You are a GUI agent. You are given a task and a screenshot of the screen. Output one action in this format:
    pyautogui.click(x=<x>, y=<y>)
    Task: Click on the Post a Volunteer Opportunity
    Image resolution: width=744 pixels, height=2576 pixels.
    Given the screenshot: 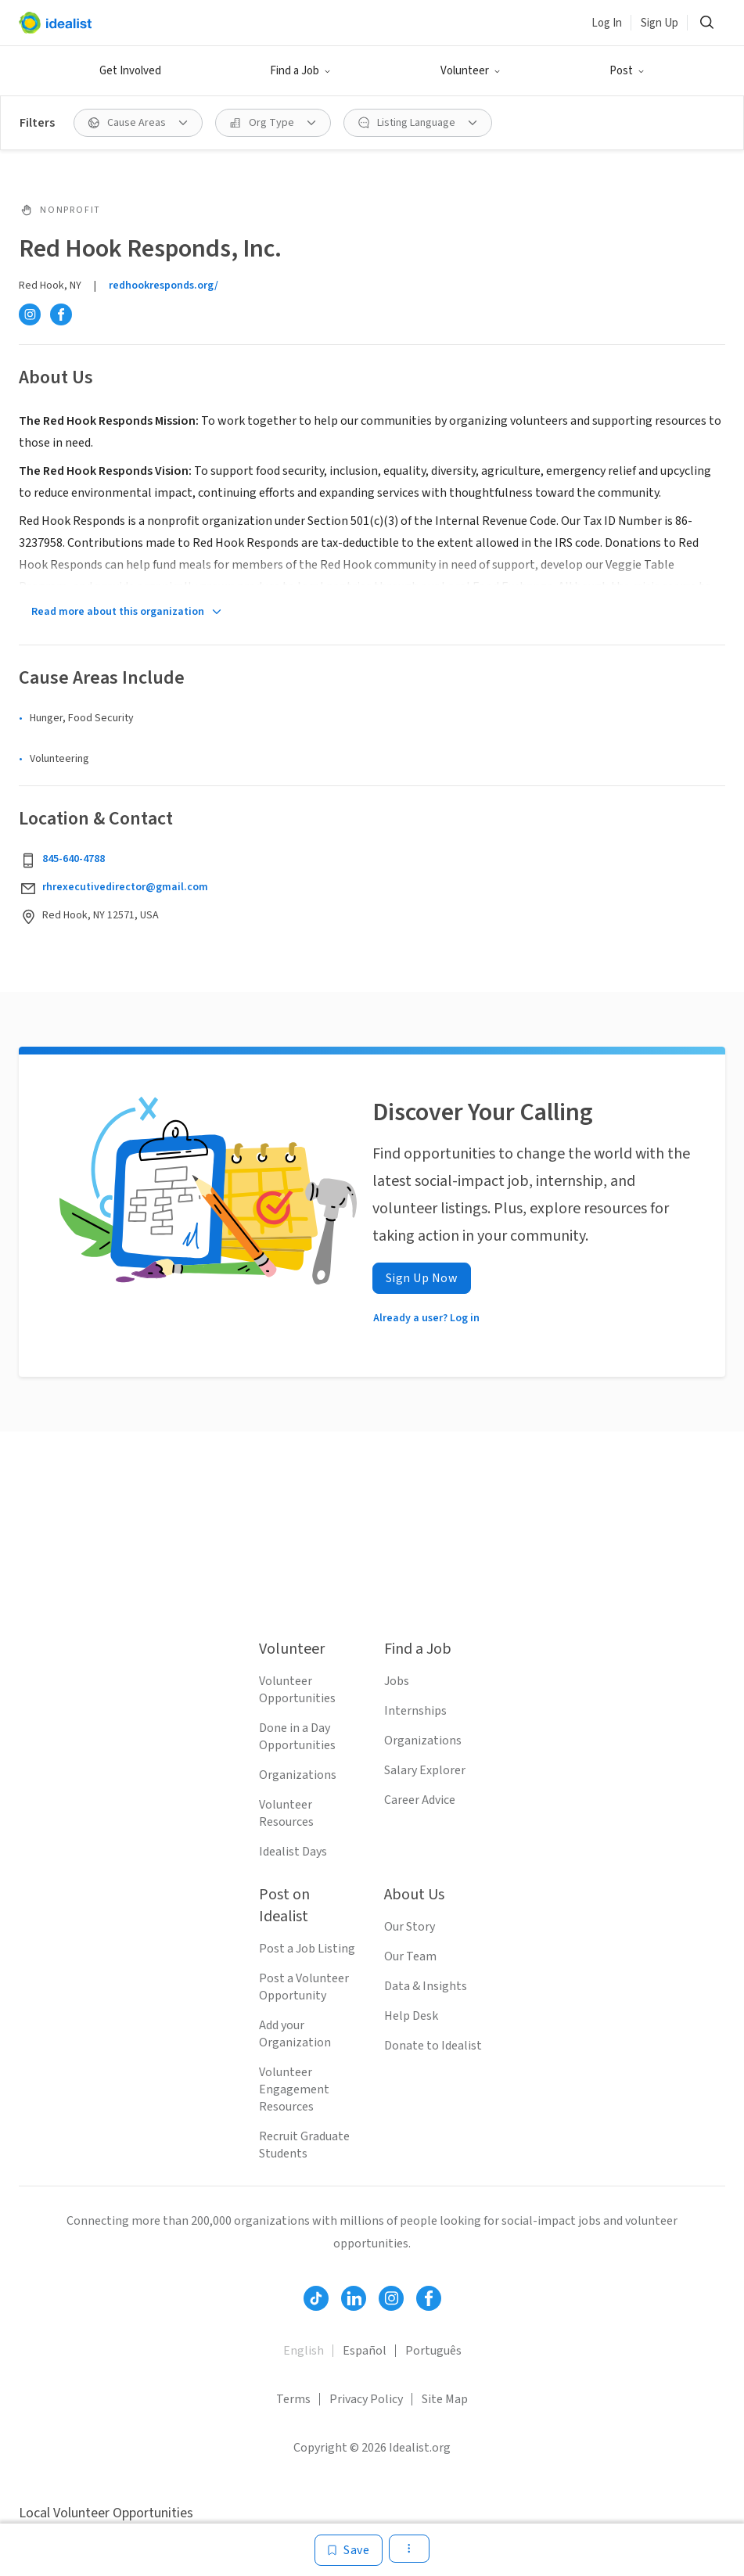 What is the action you would take?
    pyautogui.click(x=304, y=1987)
    